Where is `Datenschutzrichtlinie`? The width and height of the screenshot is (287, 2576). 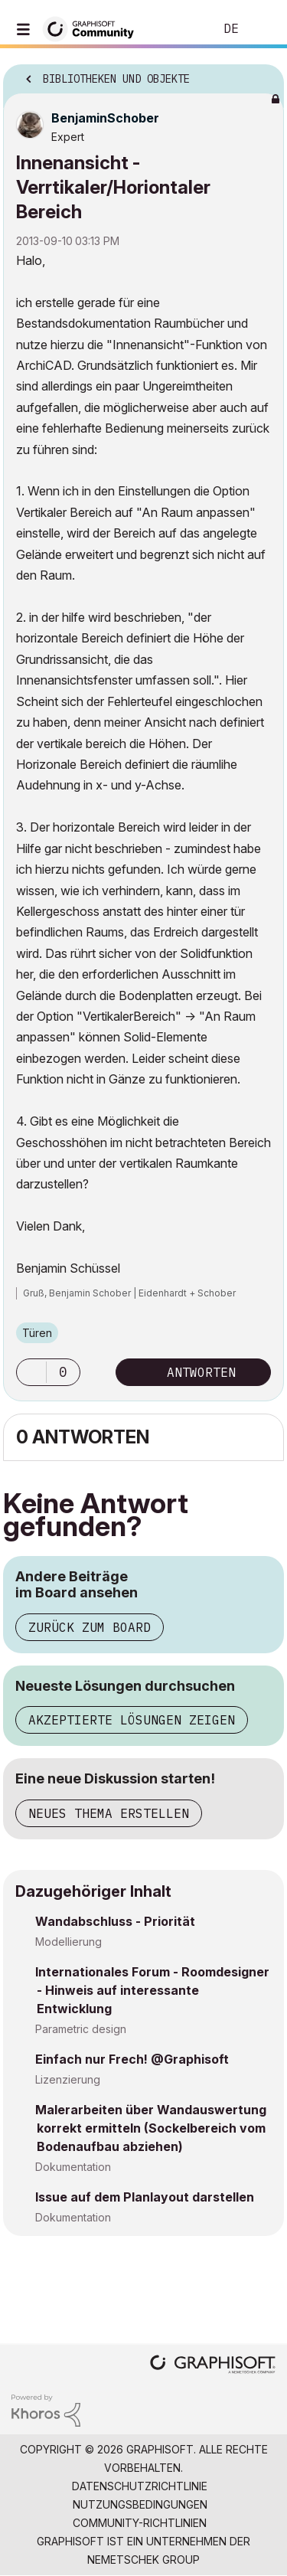
Datenschutzrichtlinie is located at coordinates (139, 2486).